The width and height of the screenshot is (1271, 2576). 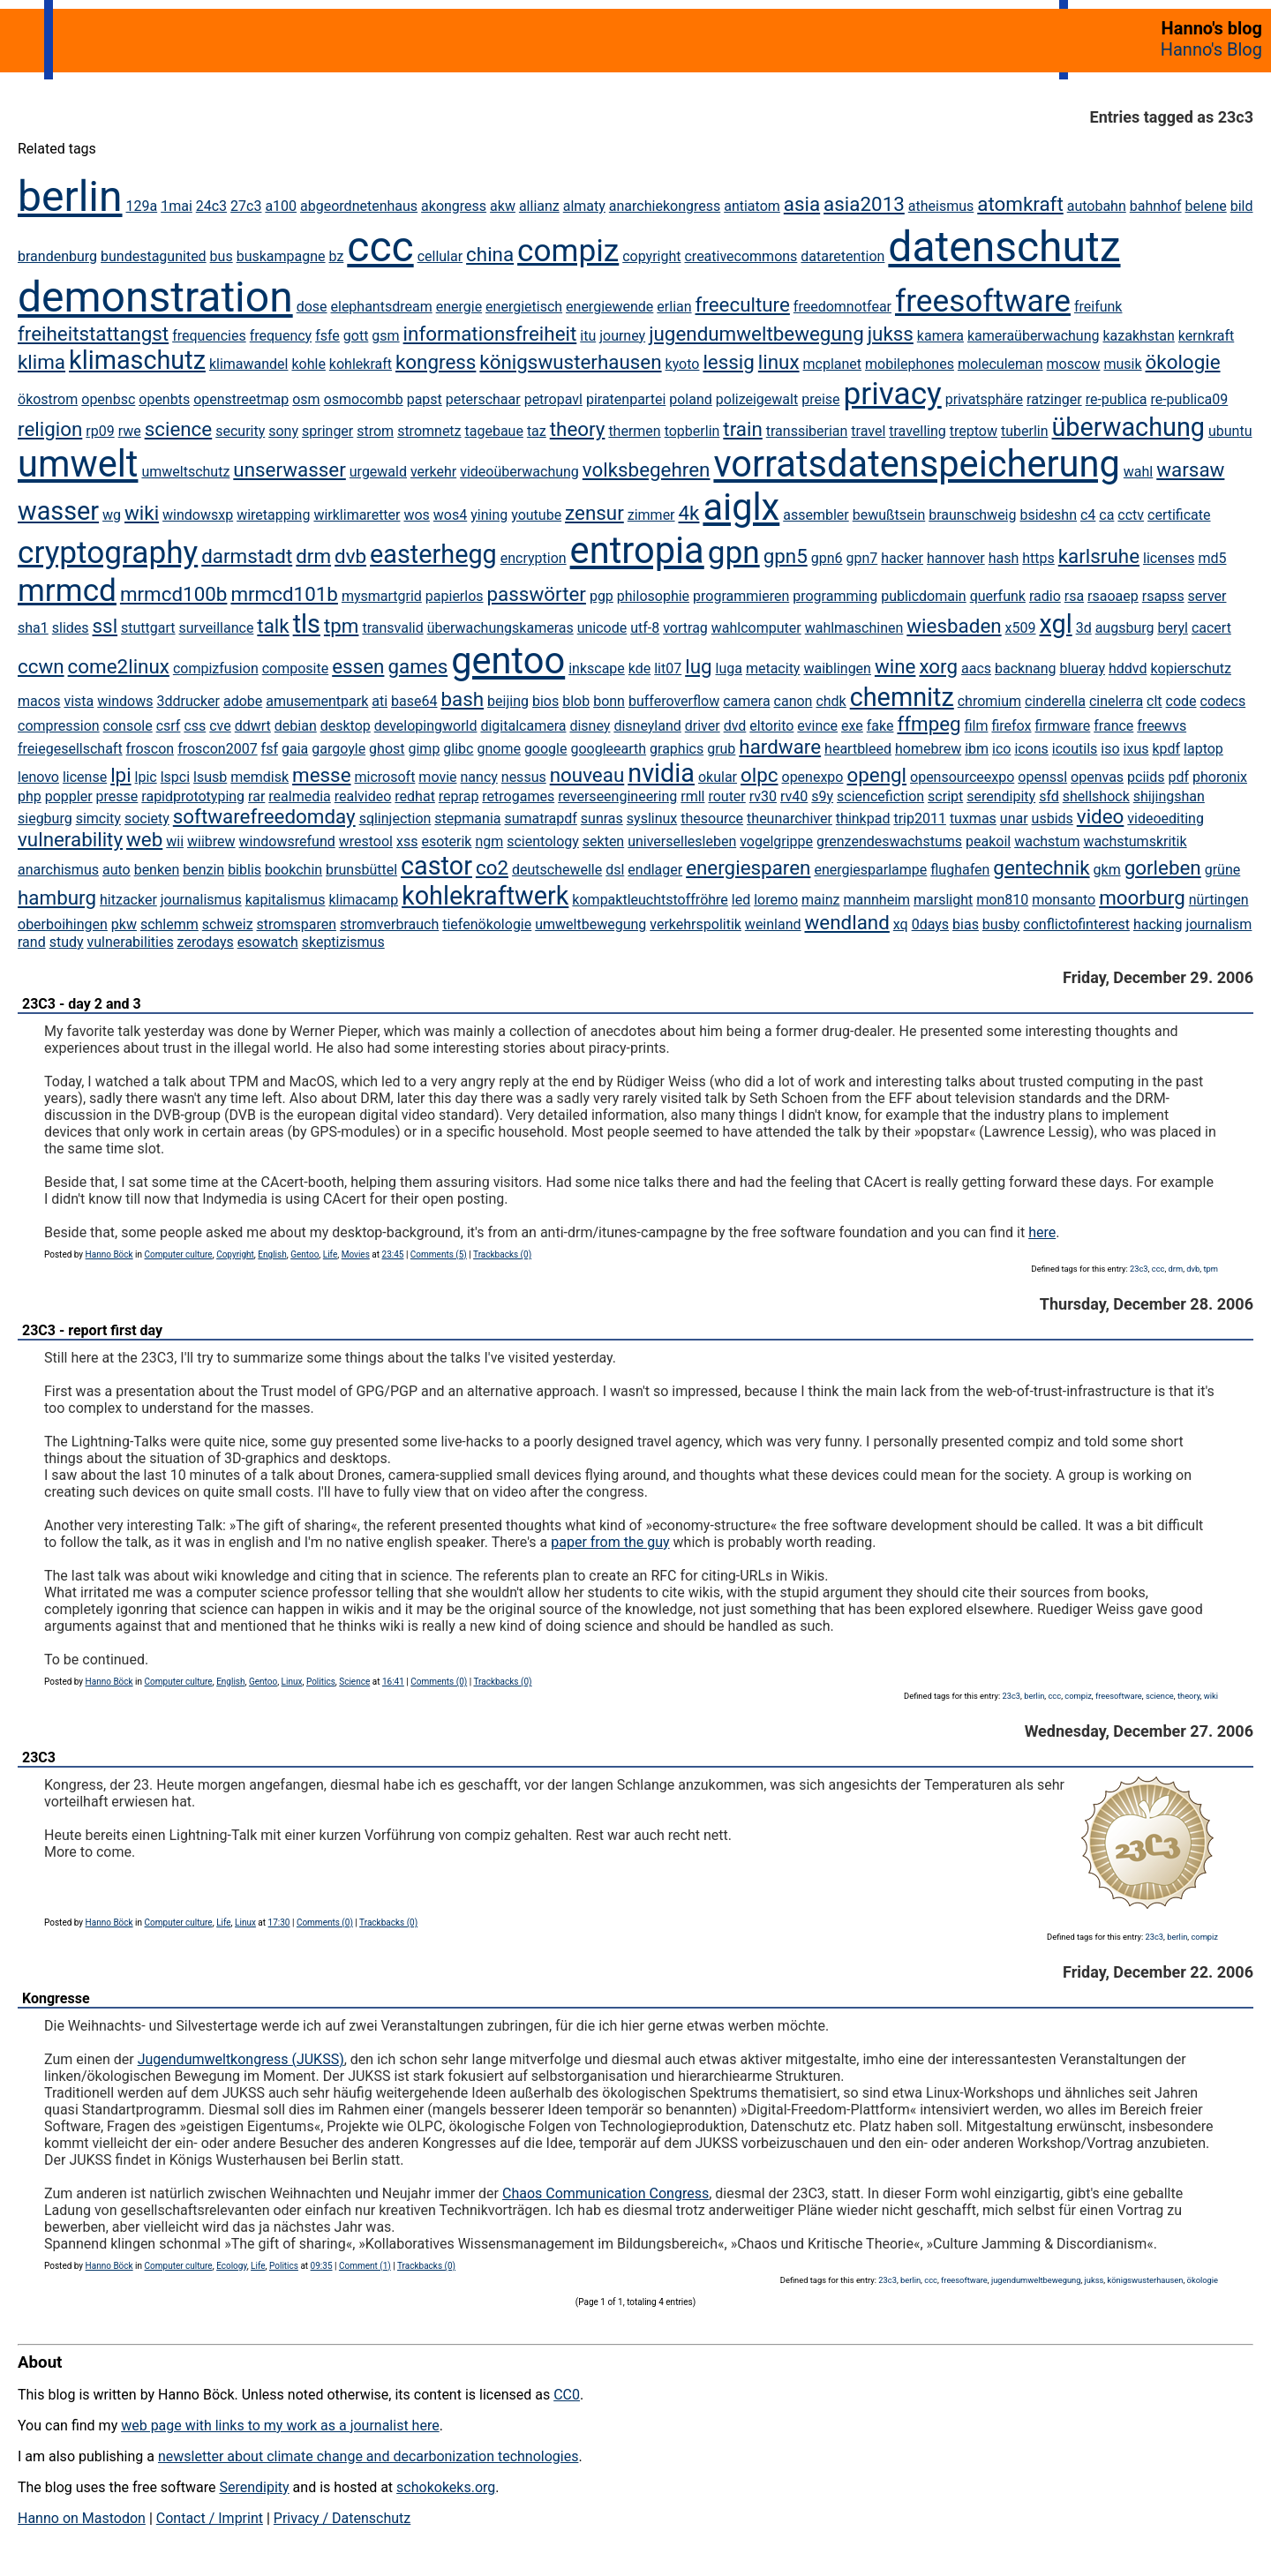 What do you see at coordinates (406, 841) in the screenshot?
I see `xss` at bounding box center [406, 841].